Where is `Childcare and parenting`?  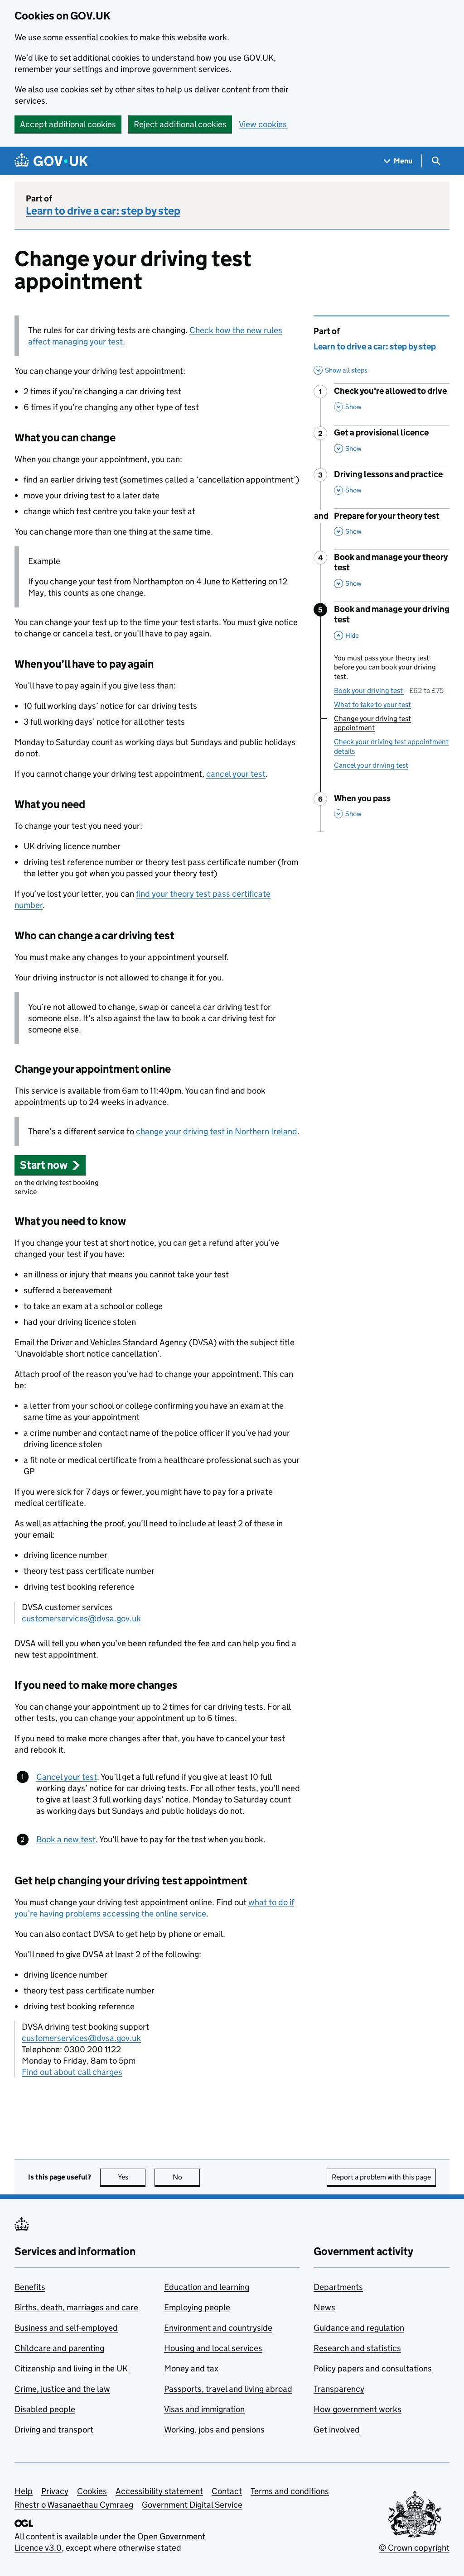 Childcare and parenting is located at coordinates (59, 2348).